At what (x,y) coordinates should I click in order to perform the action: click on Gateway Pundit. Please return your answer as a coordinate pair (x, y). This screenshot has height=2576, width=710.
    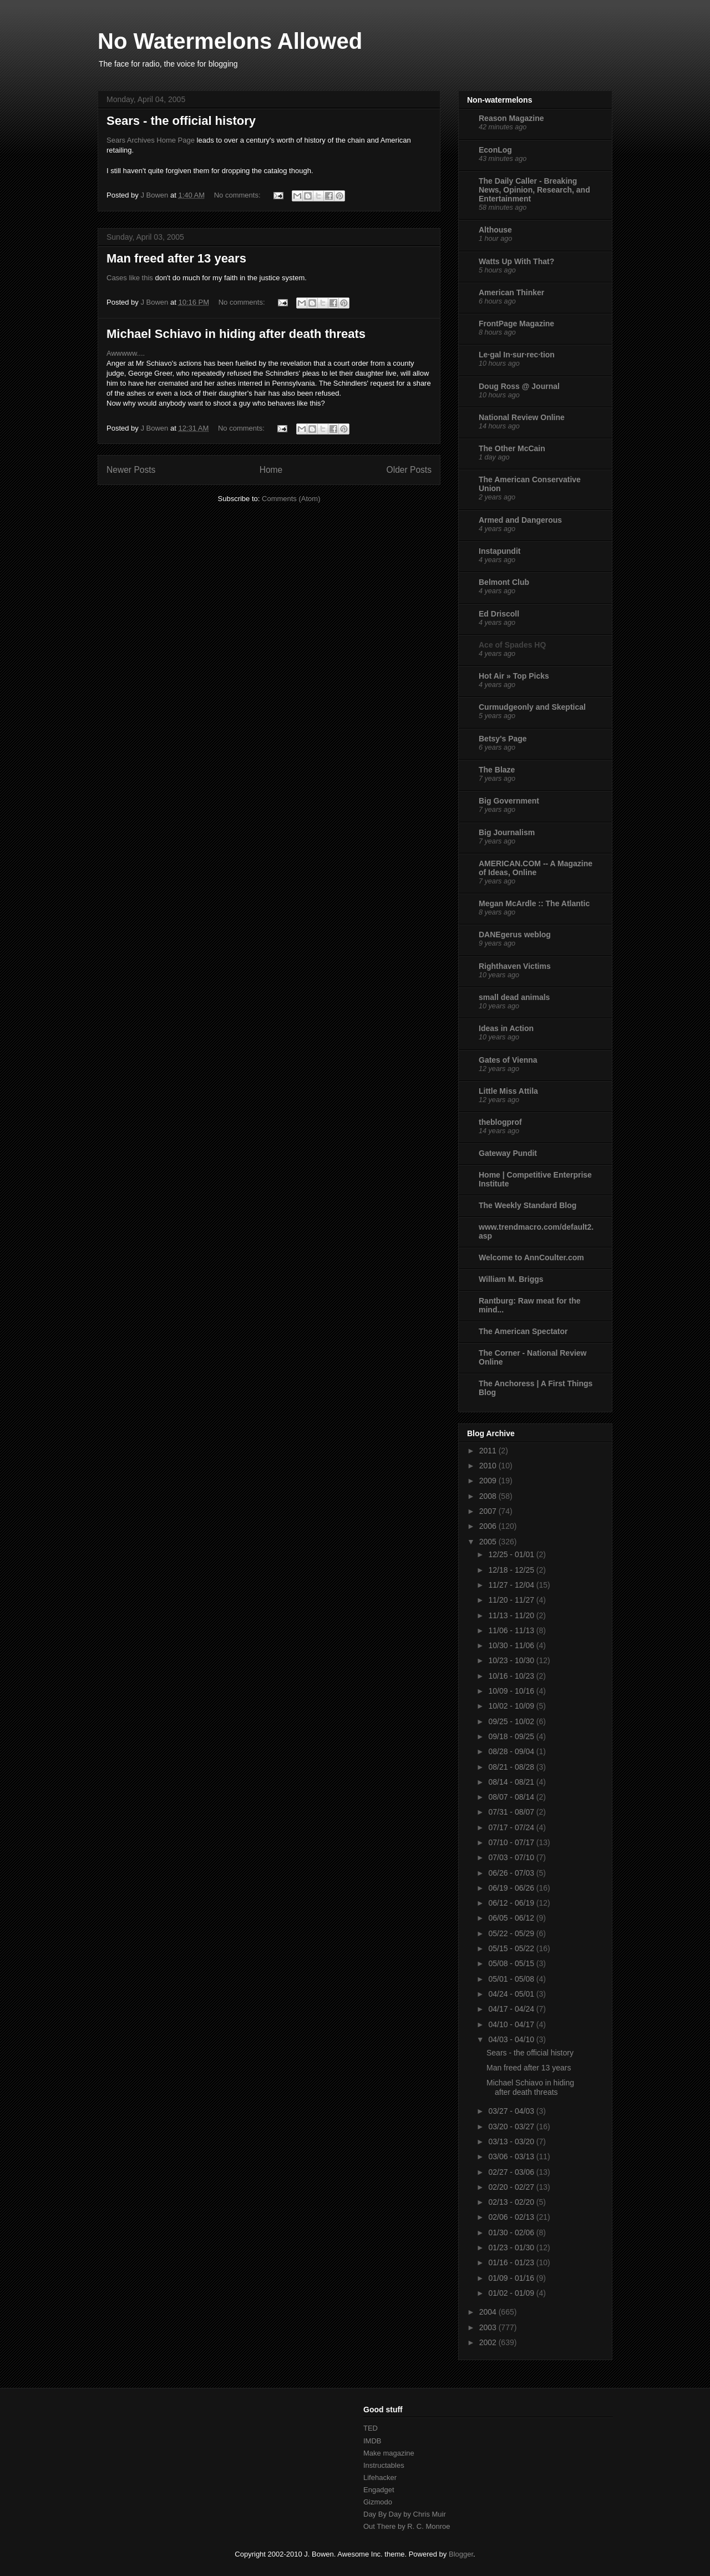
    Looking at the image, I should click on (508, 1153).